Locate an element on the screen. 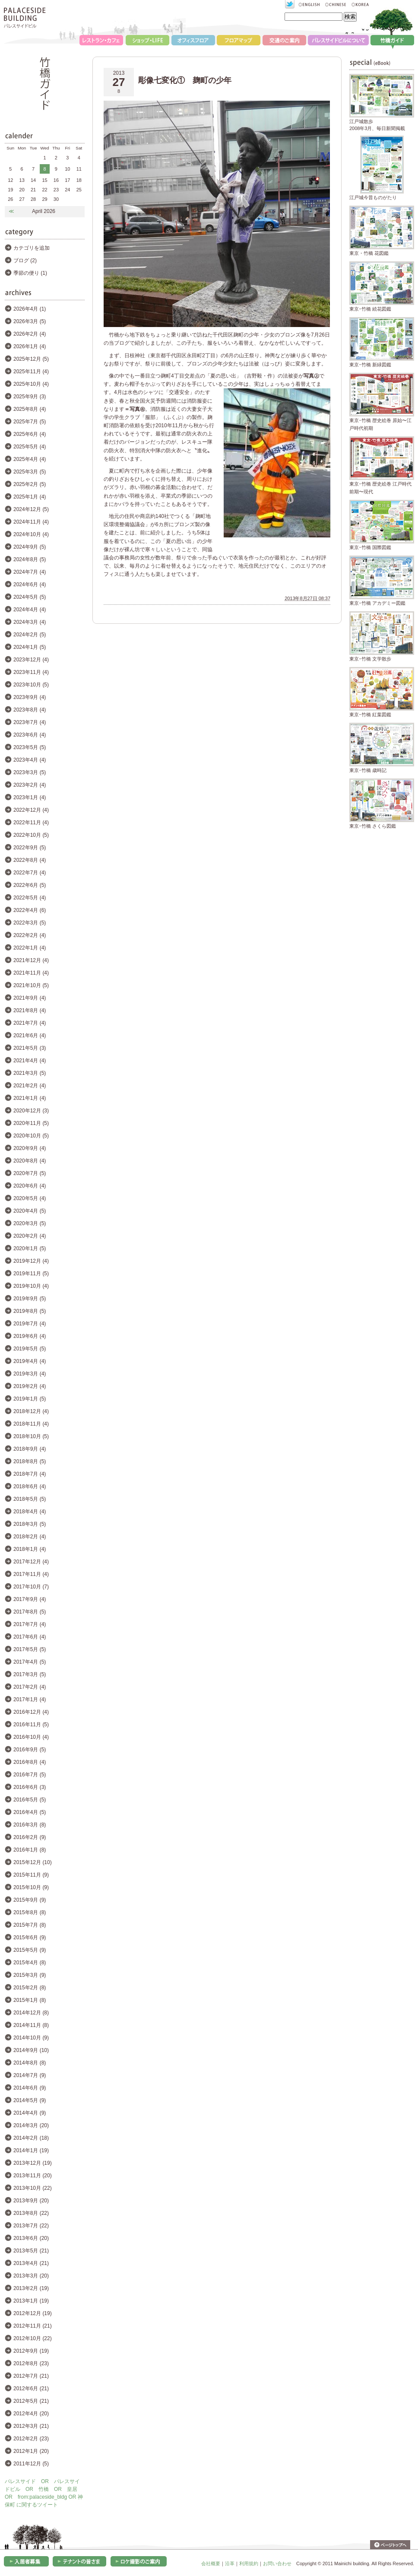  2015年9月 (9) is located at coordinates (29, 1900).